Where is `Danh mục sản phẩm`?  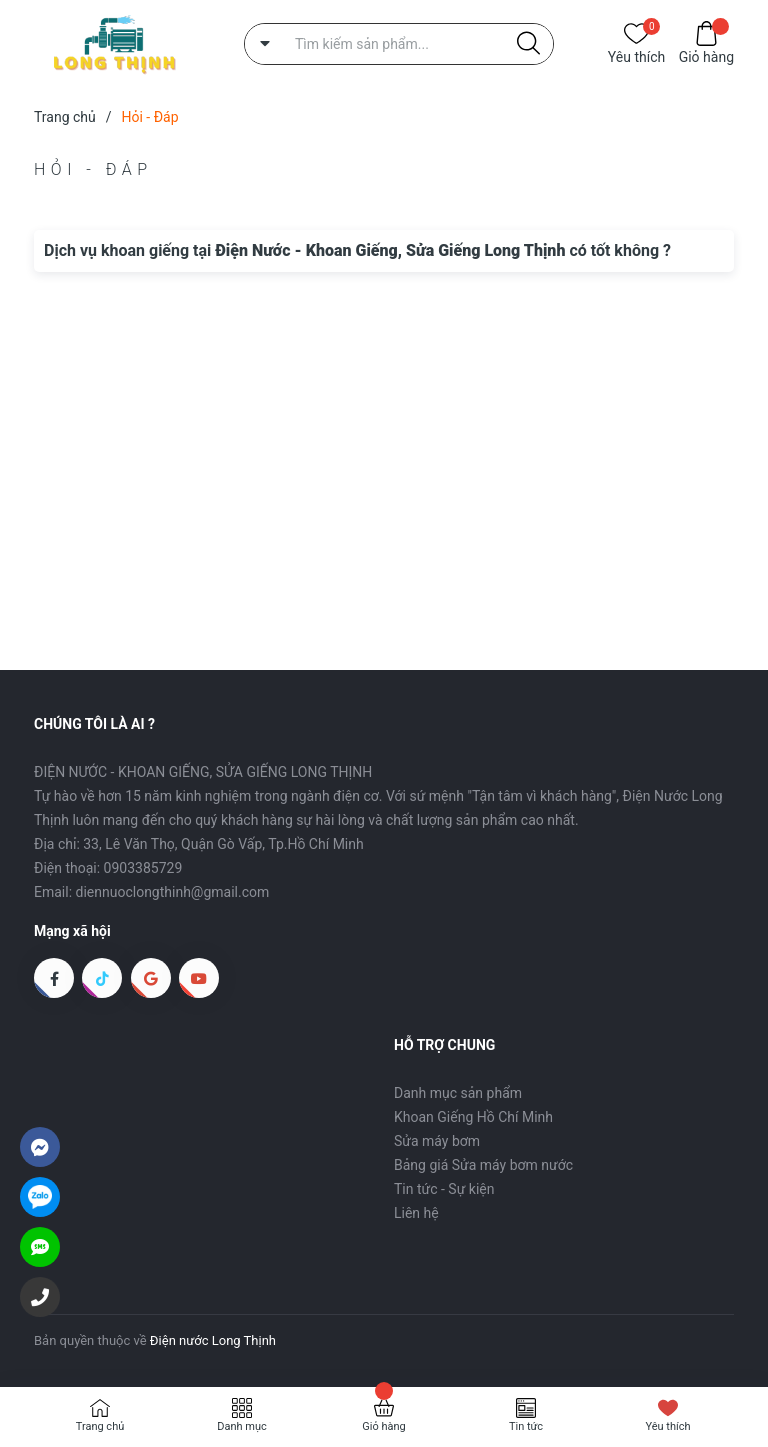
Danh mục sản phẩm is located at coordinates (458, 1093).